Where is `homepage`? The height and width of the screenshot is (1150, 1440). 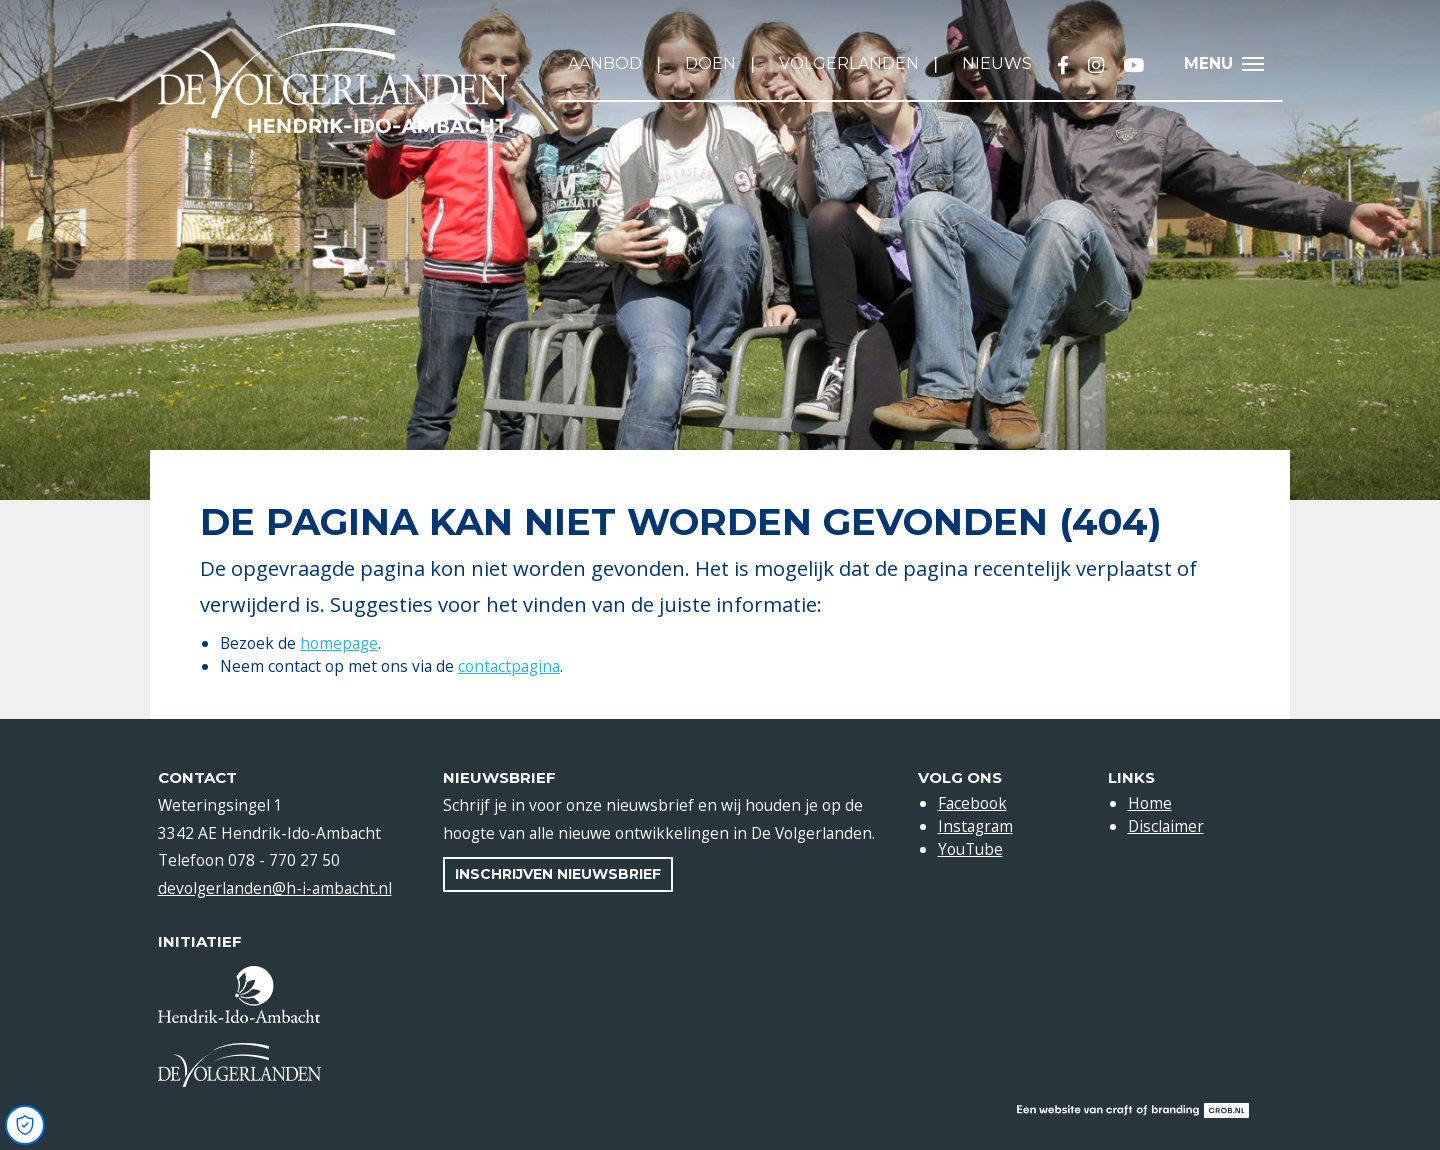
homepage is located at coordinates (339, 643).